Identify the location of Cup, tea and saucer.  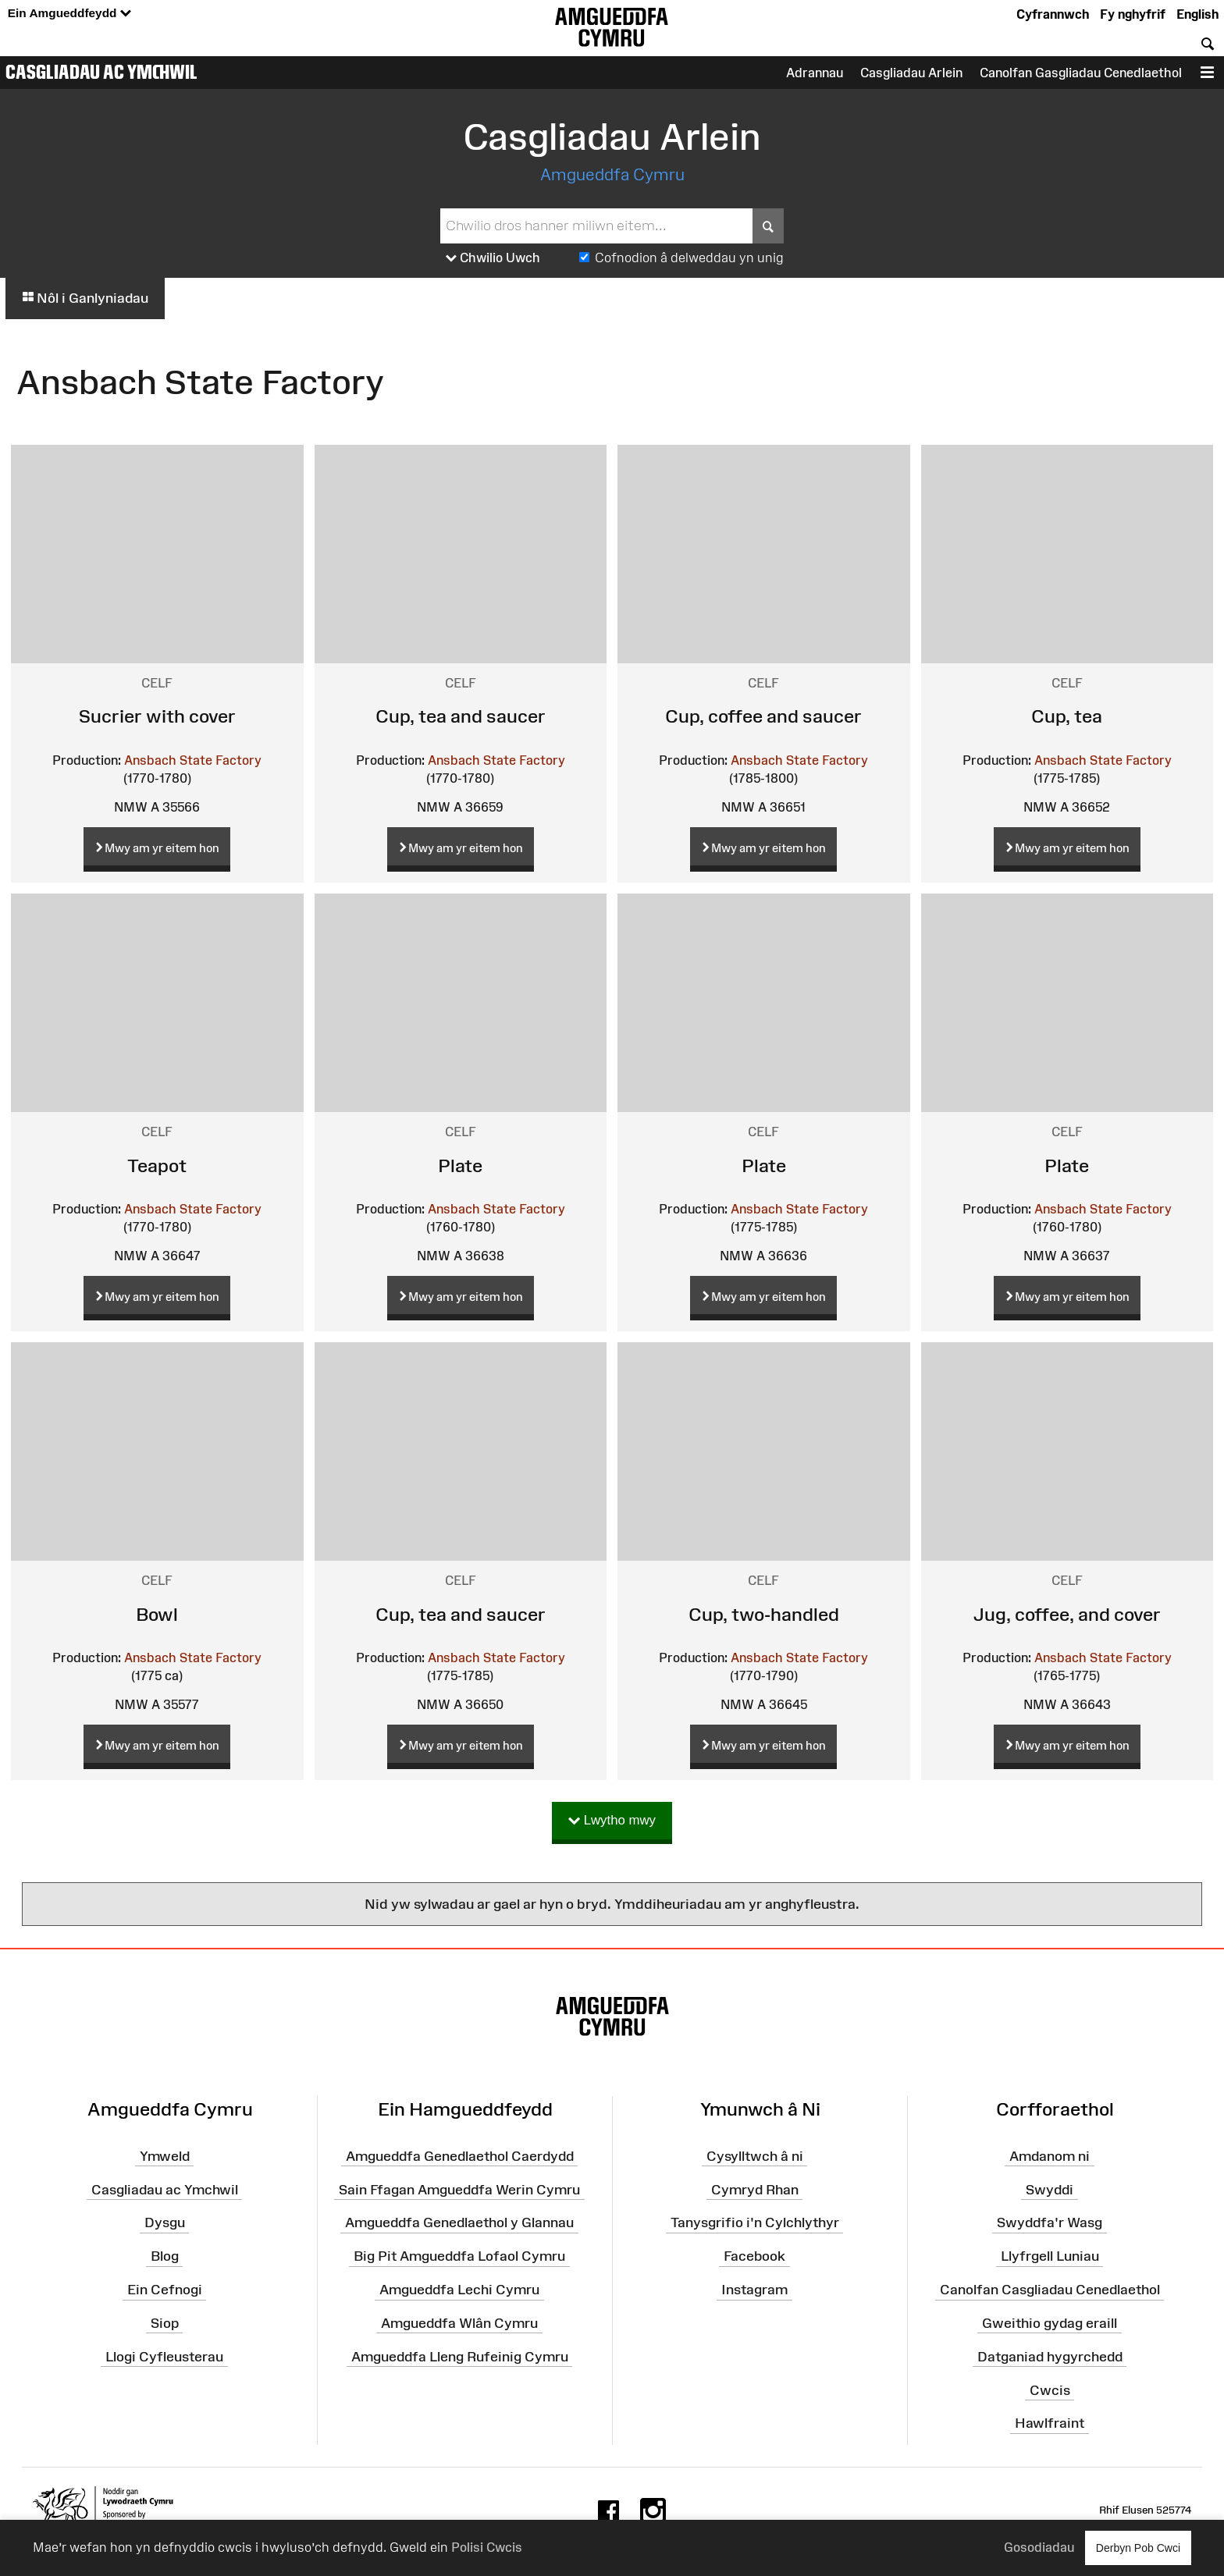
(460, 716).